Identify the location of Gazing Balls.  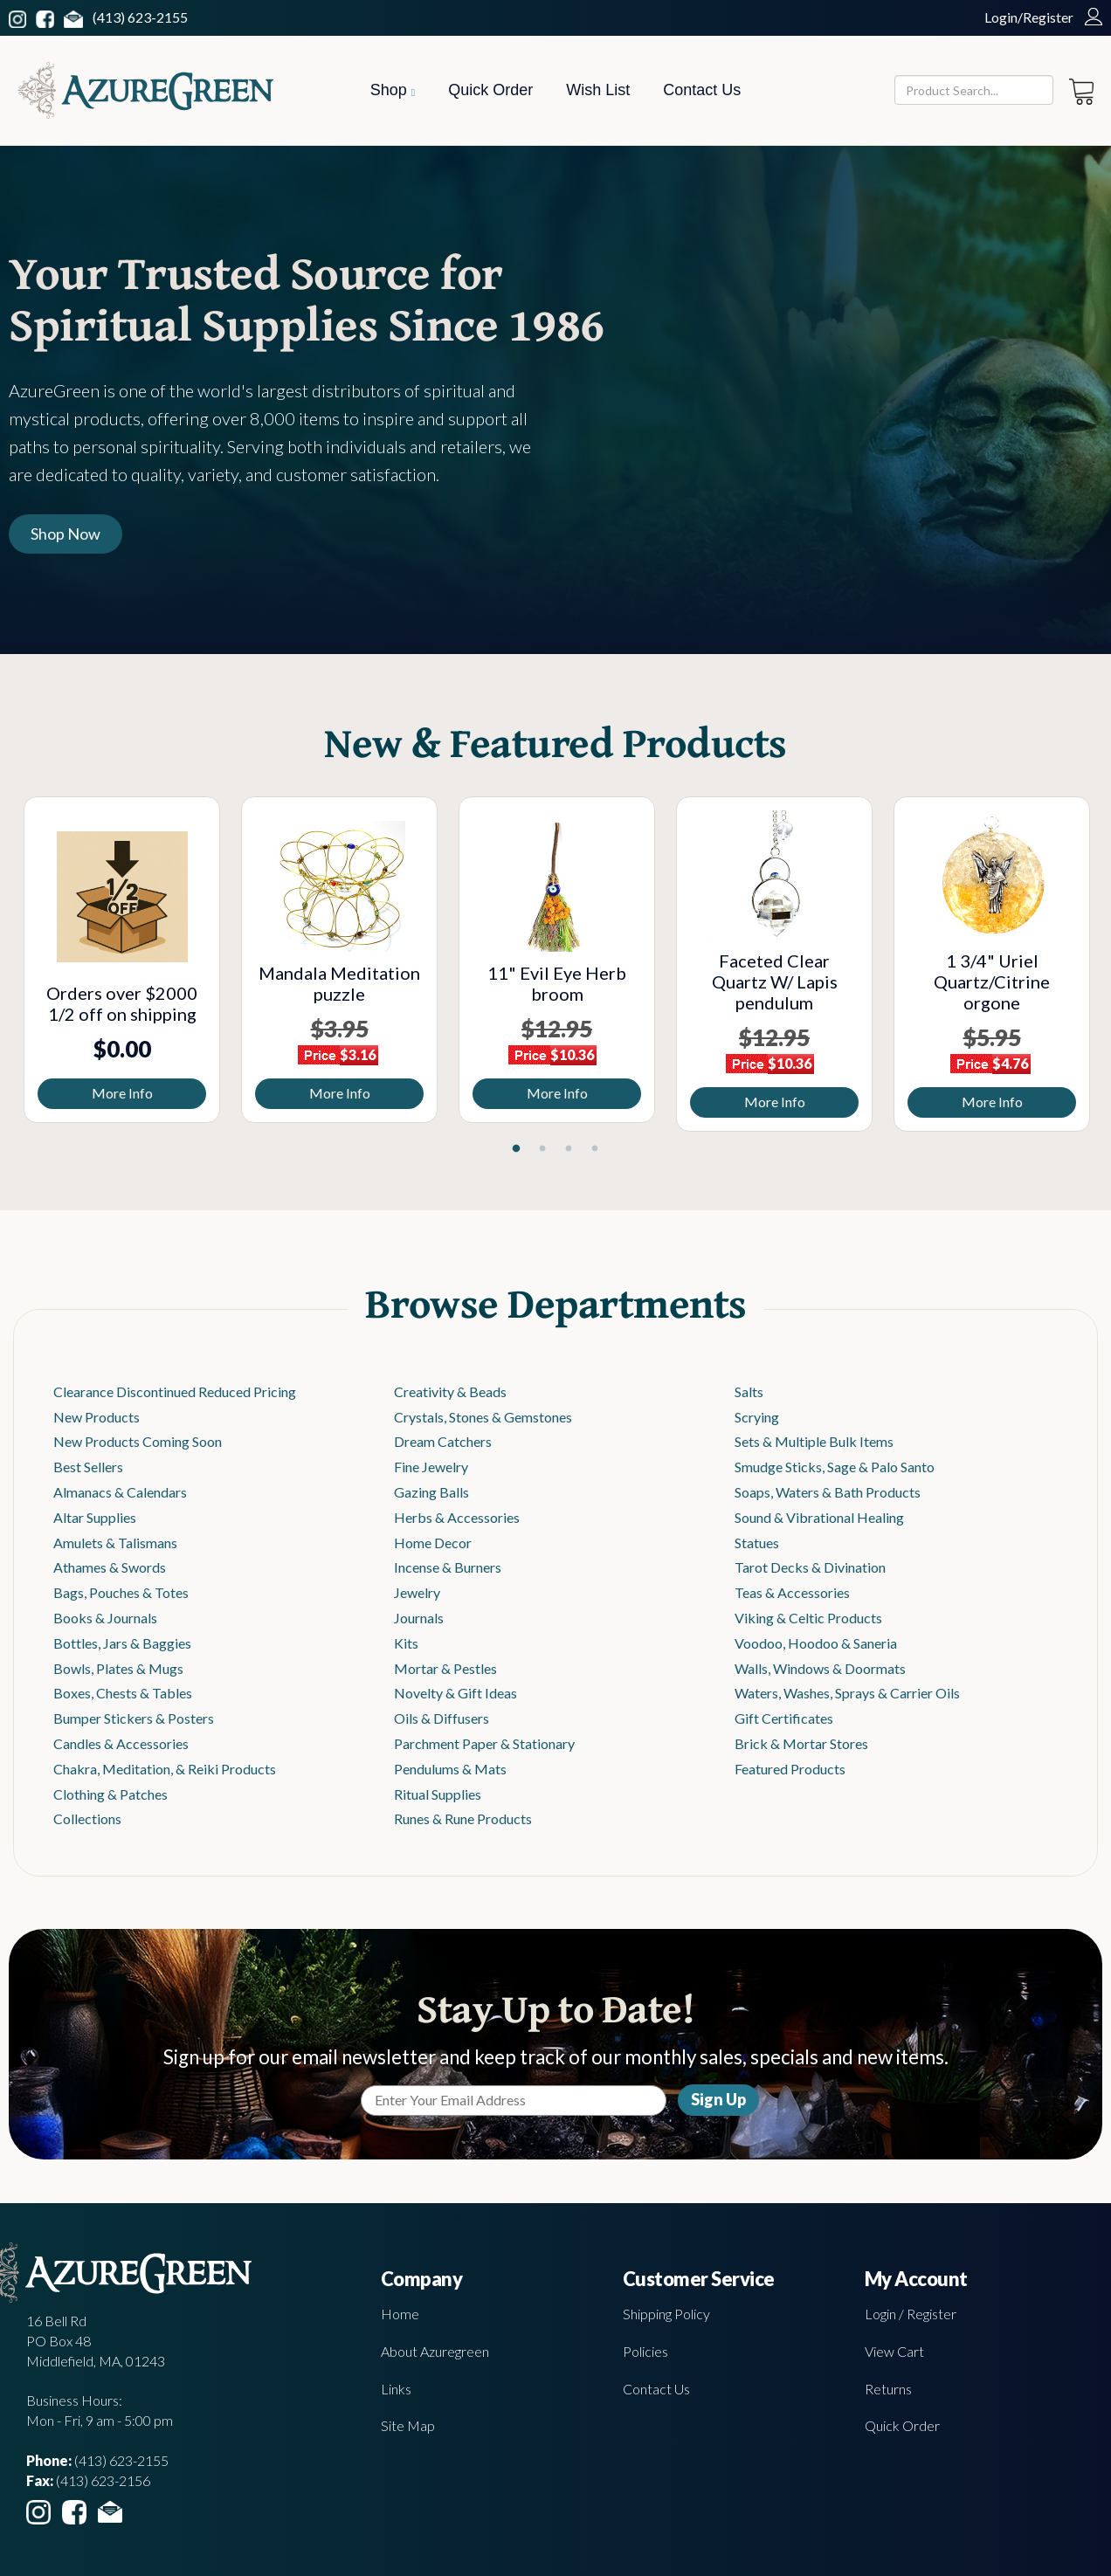
(431, 1492).